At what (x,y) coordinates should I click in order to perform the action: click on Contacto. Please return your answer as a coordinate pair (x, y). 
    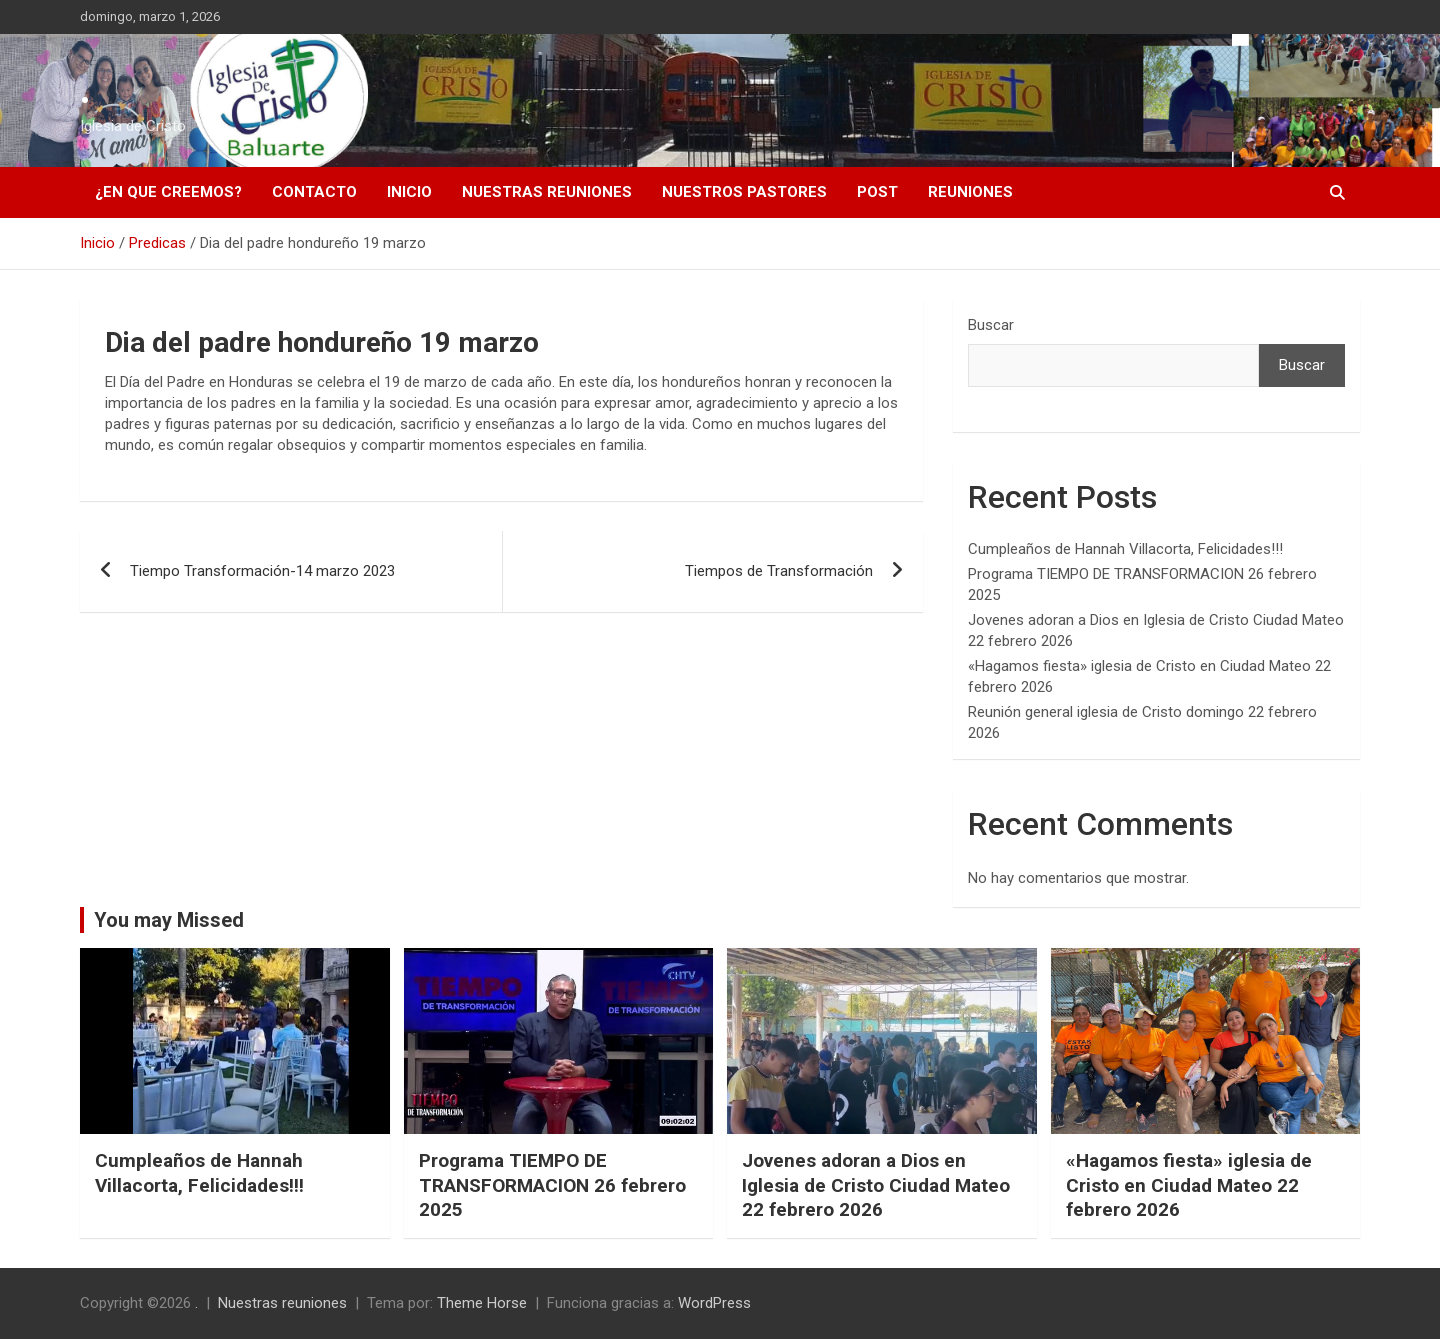
    Looking at the image, I should click on (314, 192).